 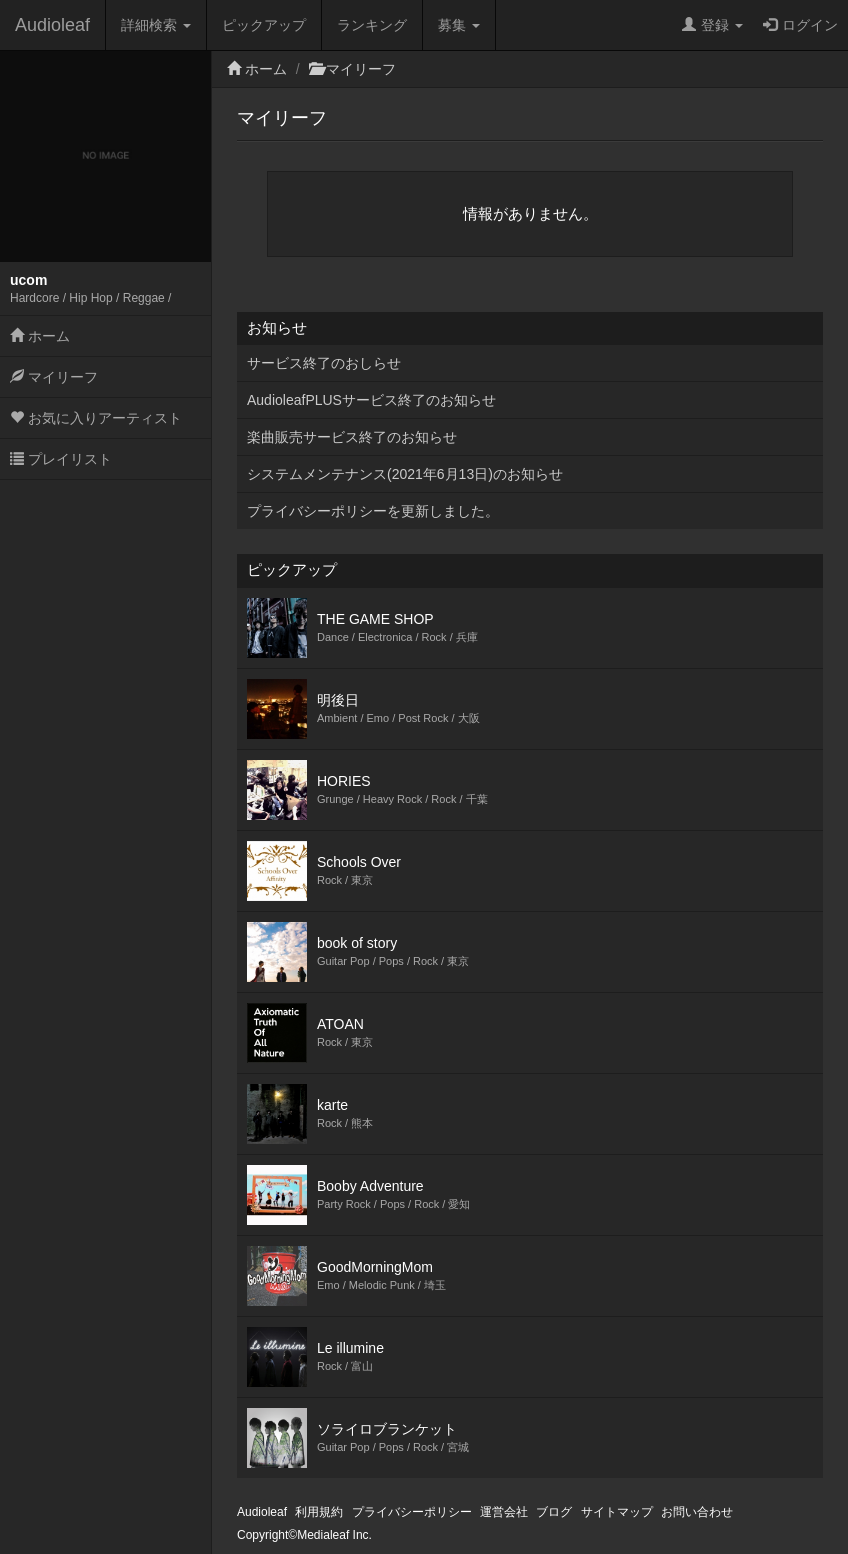 I want to click on 楽曲販売サービス終了のお知らせ, so click(x=352, y=437).